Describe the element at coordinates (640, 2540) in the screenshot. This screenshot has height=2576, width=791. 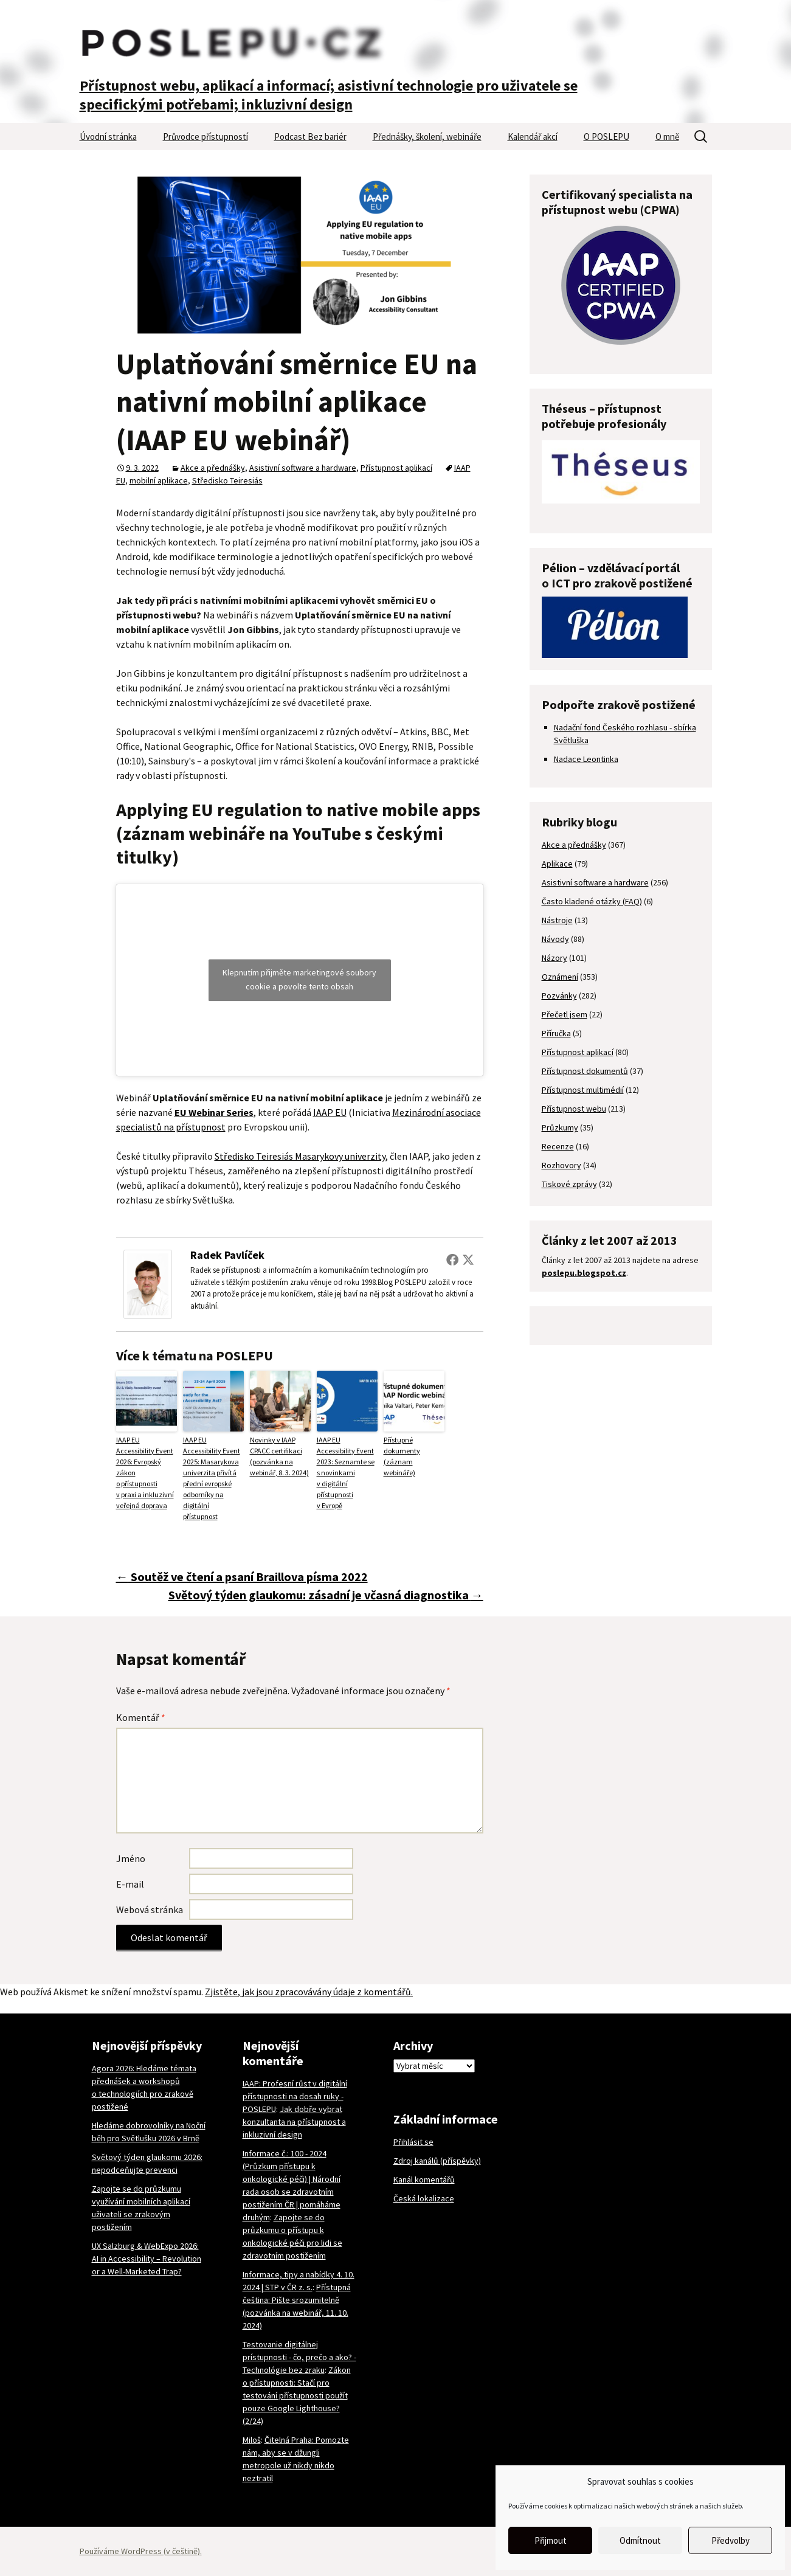
I see `Odmítnout` at that location.